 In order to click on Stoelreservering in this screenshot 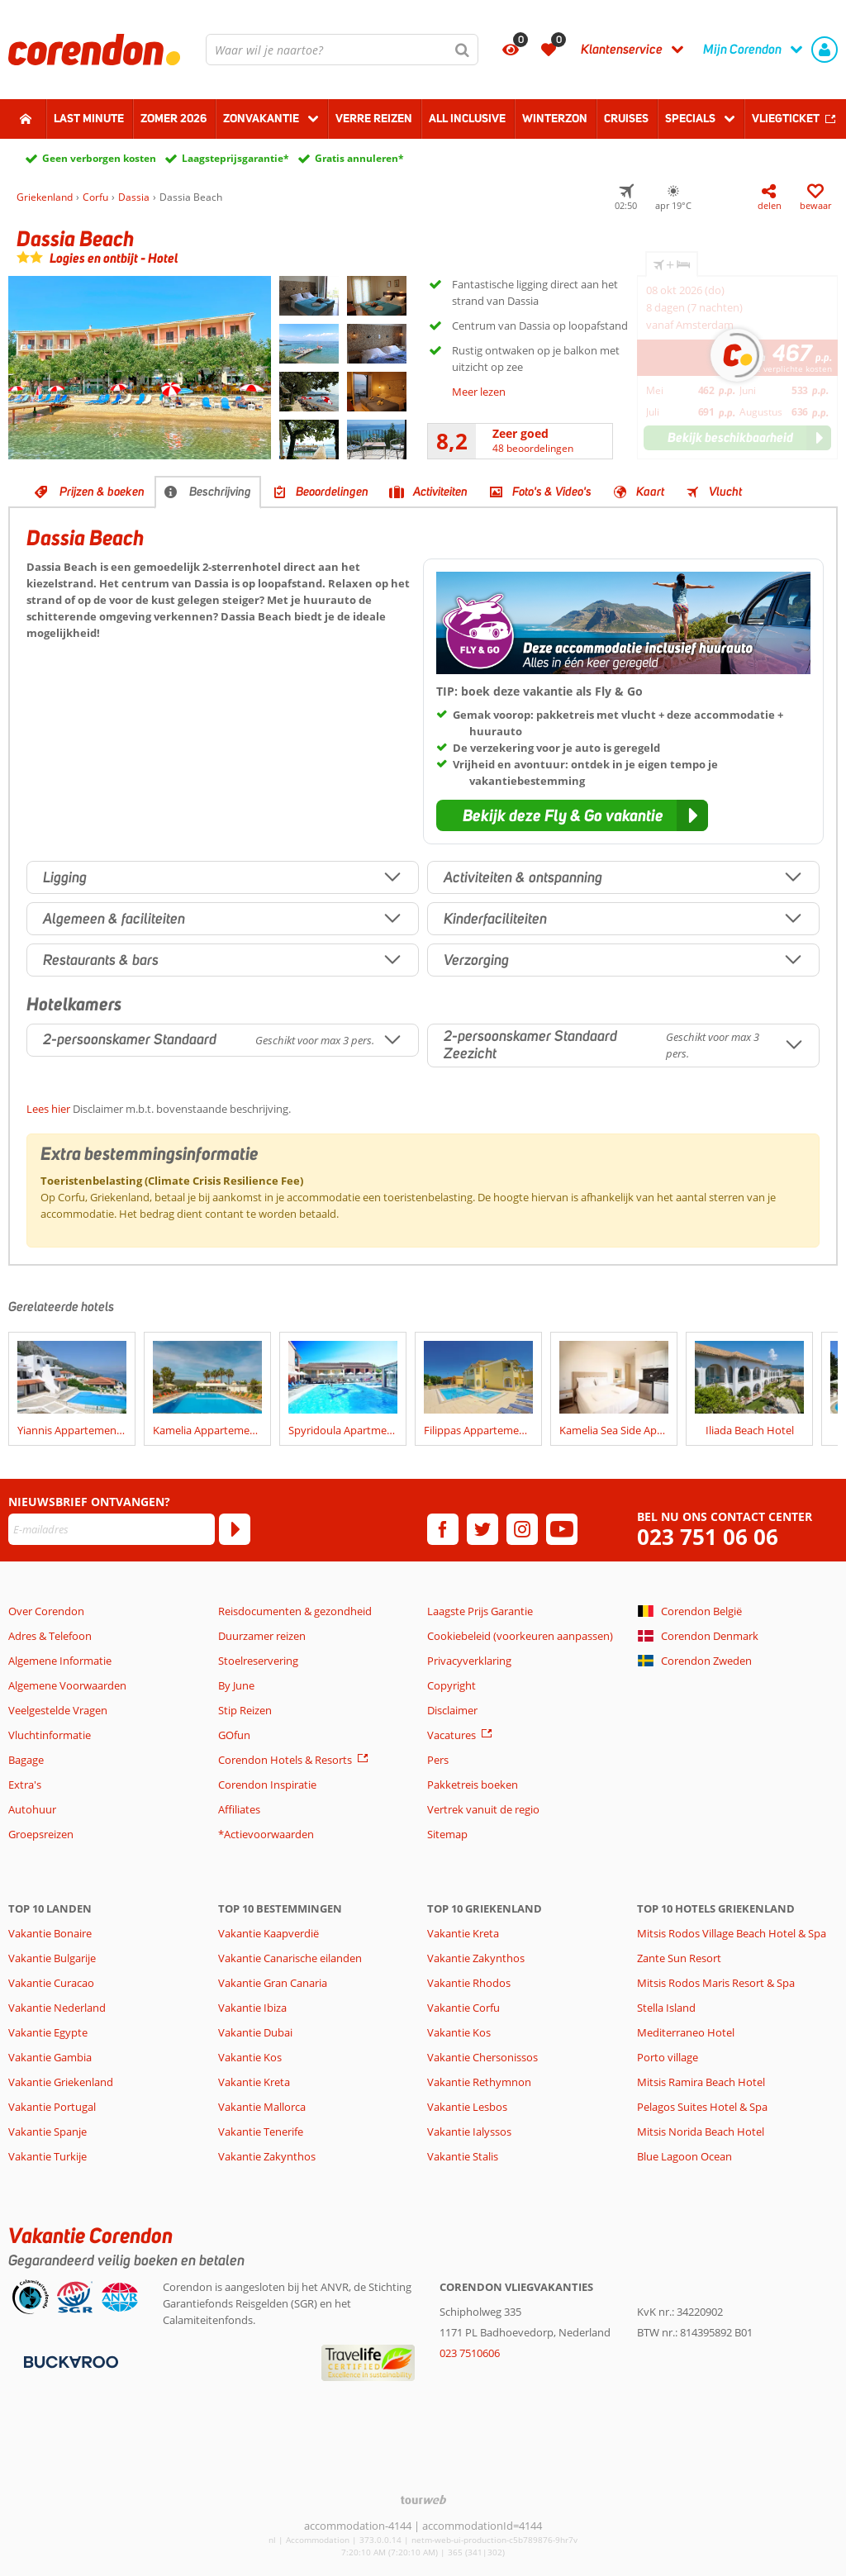, I will do `click(258, 1660)`.